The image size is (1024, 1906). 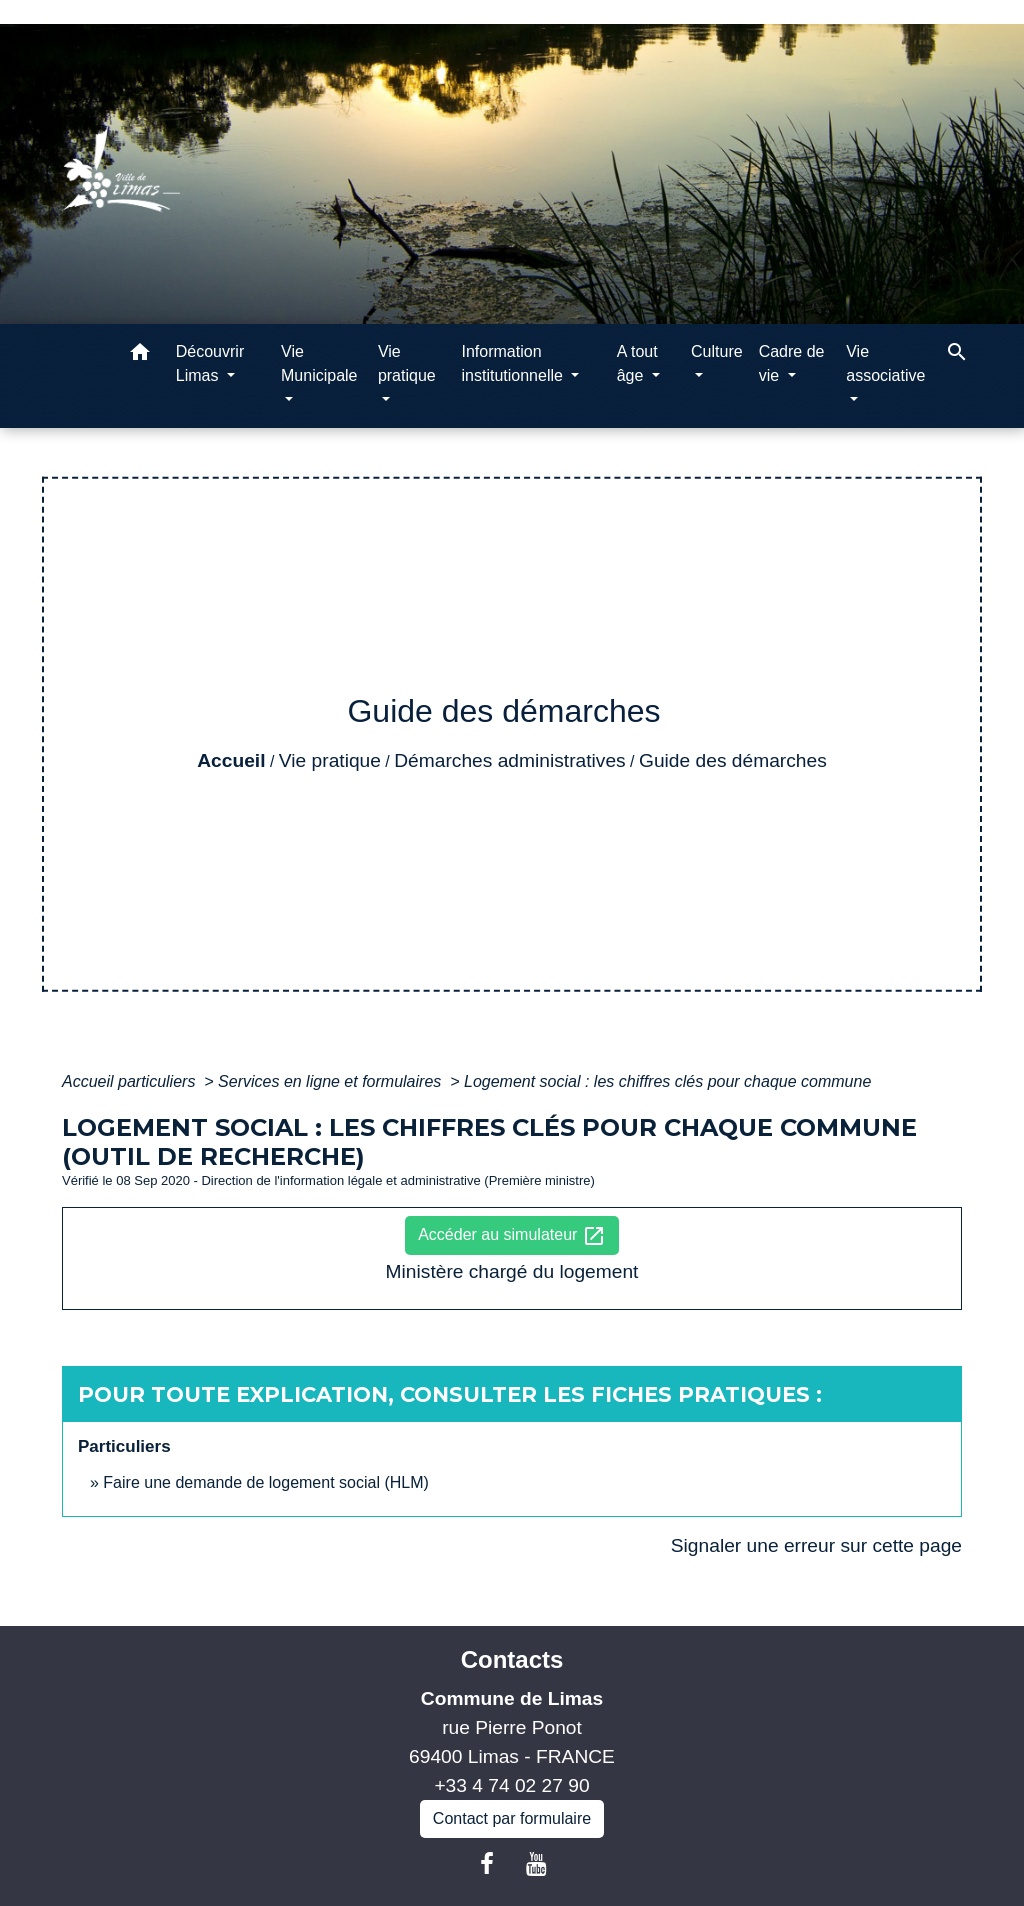 I want to click on Découvrir Limas [button], so click(x=210, y=363).